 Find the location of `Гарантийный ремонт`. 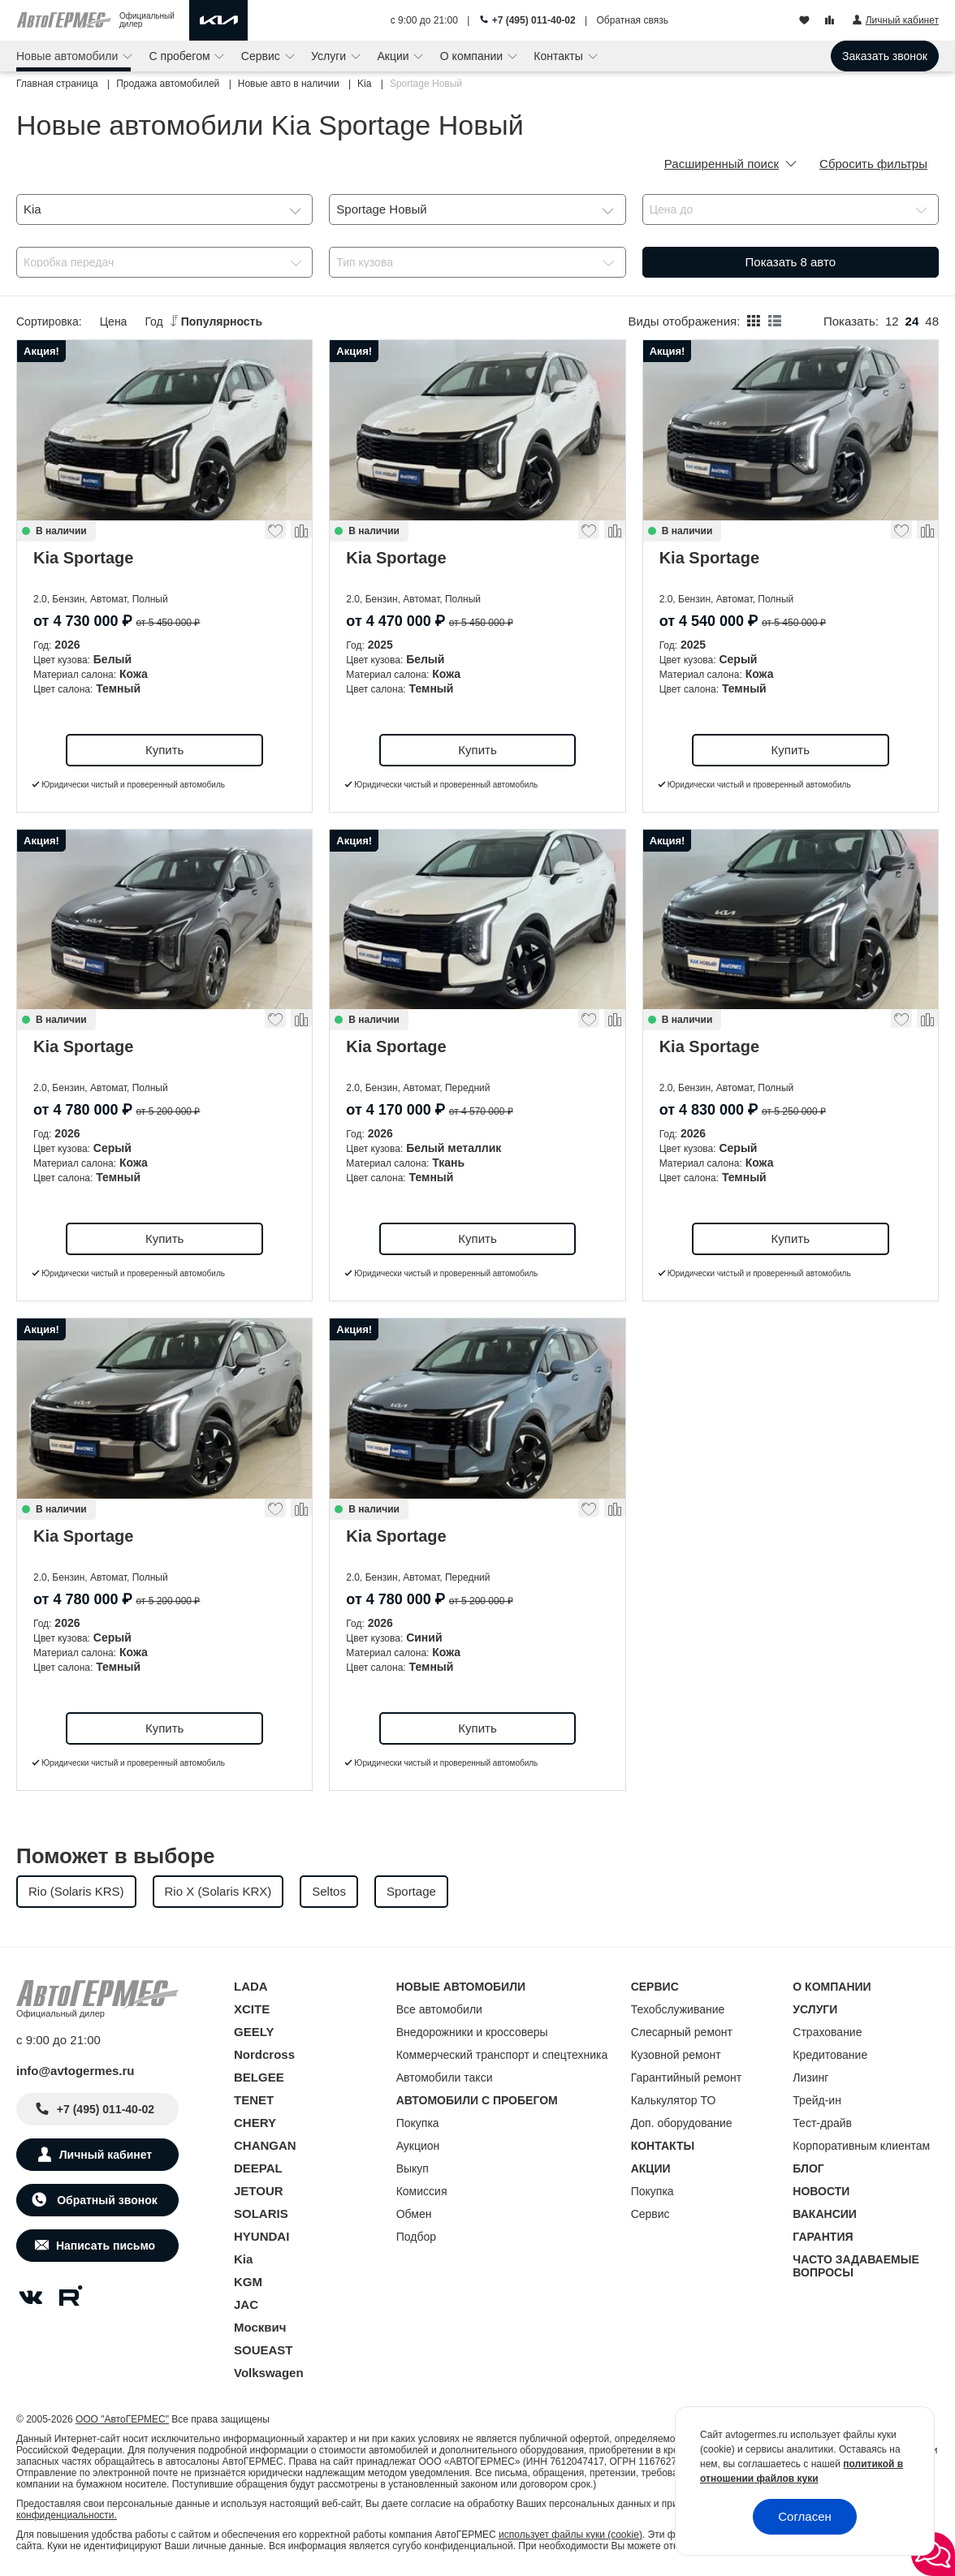

Гарантийный ремонт is located at coordinates (686, 2077).